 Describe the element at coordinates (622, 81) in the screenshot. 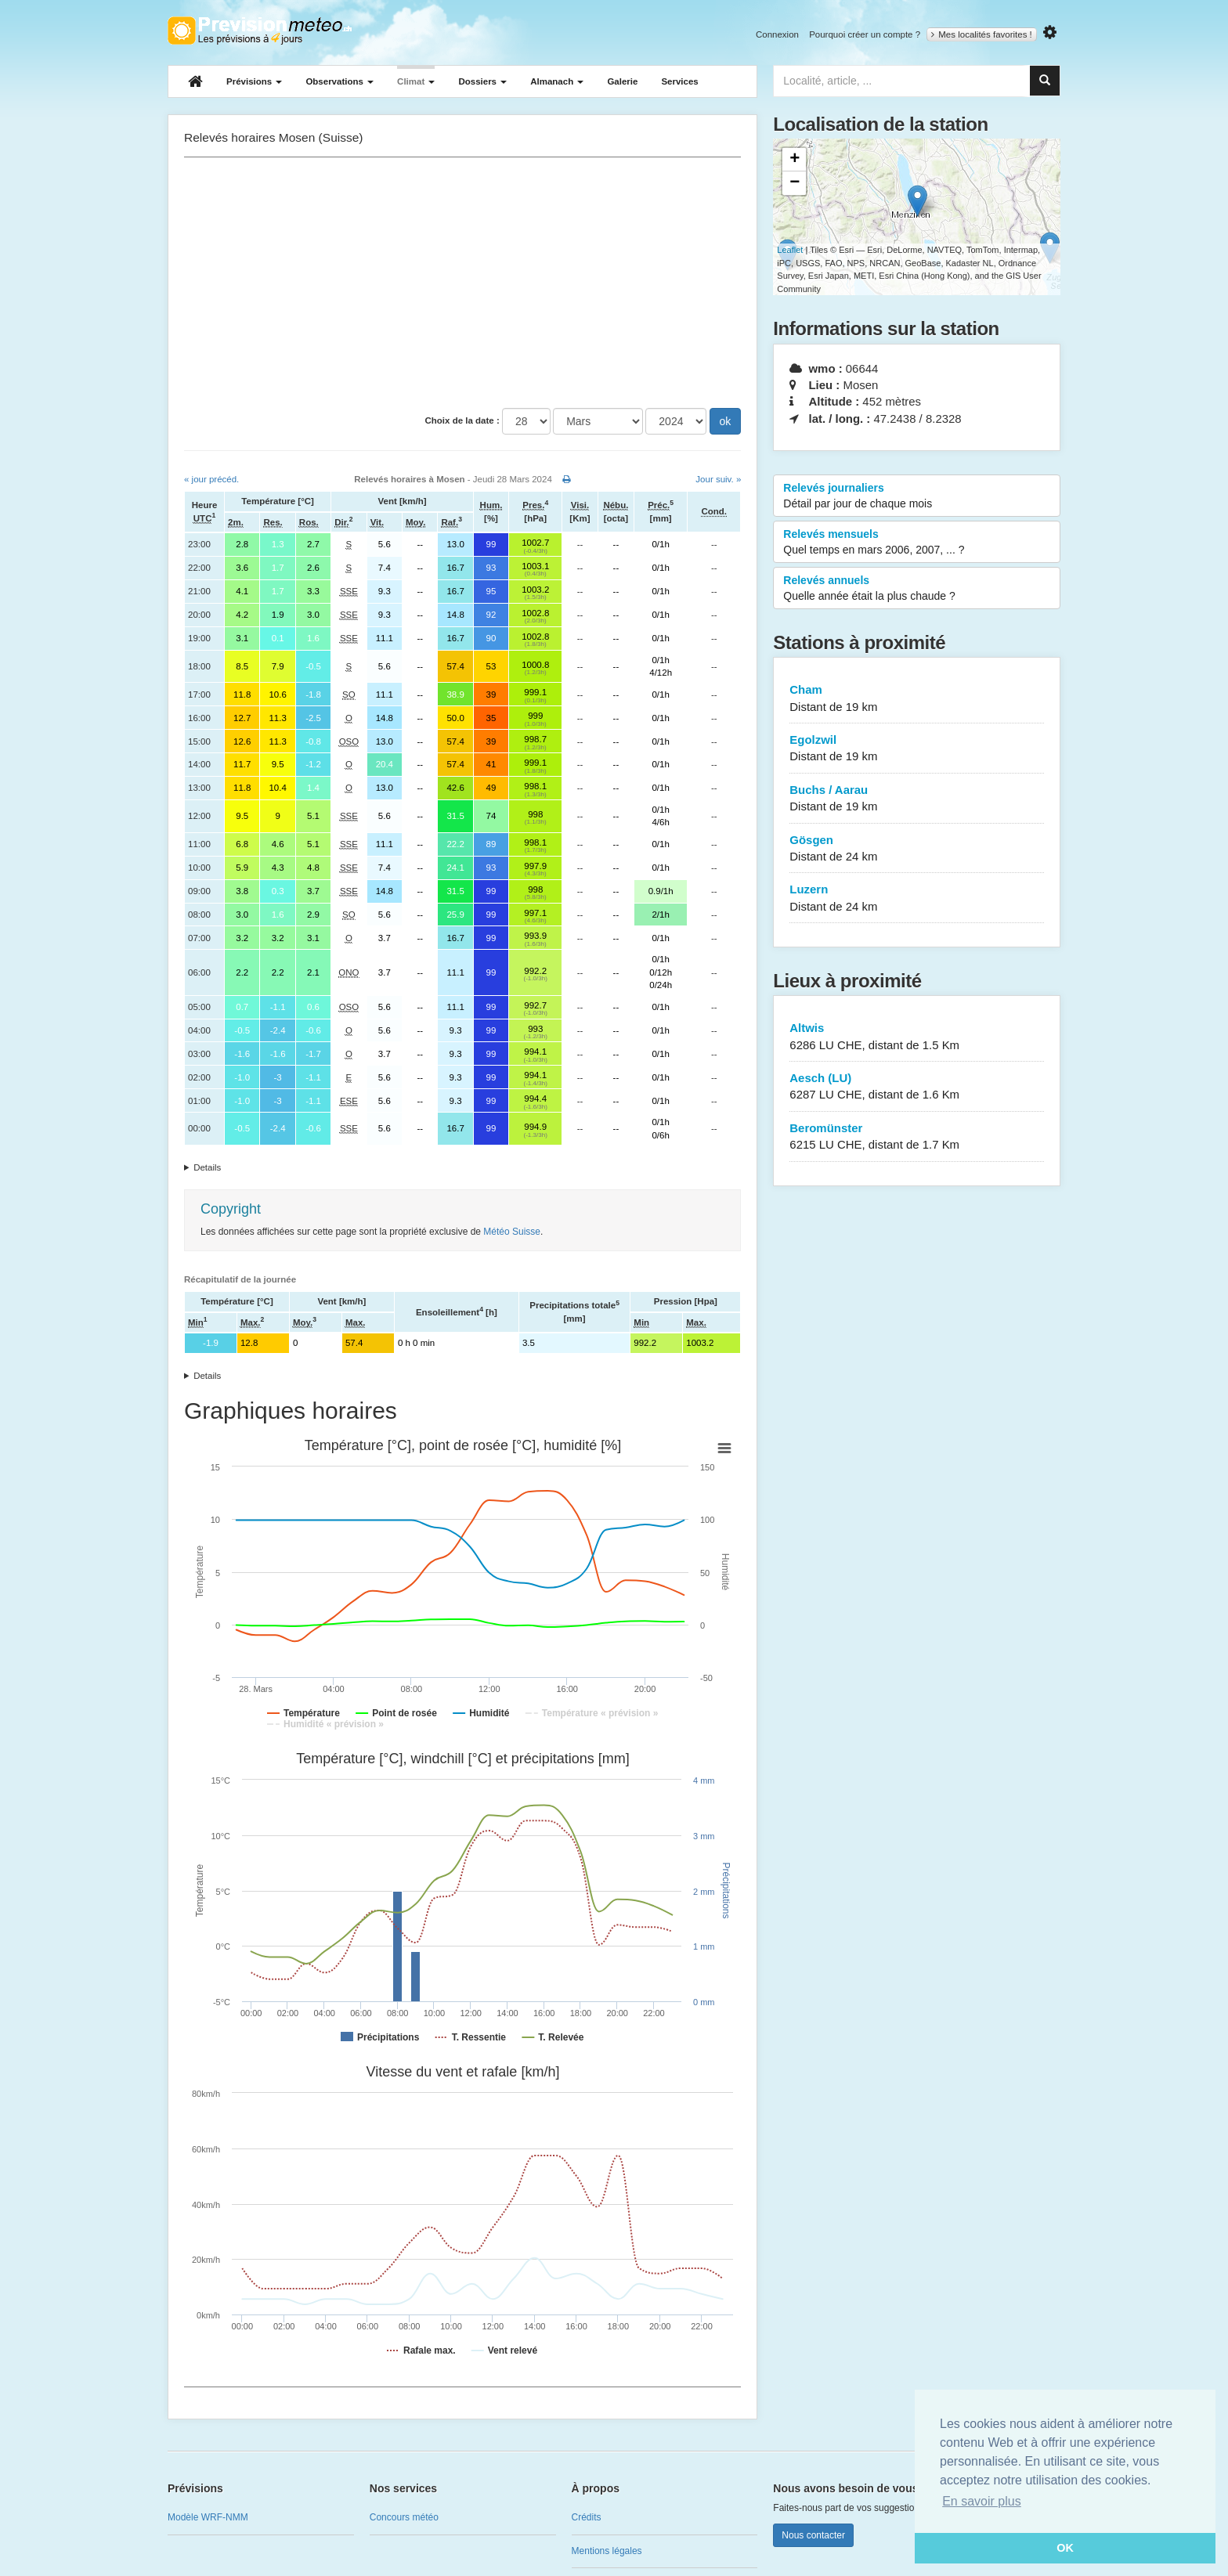

I see `Galerie` at that location.